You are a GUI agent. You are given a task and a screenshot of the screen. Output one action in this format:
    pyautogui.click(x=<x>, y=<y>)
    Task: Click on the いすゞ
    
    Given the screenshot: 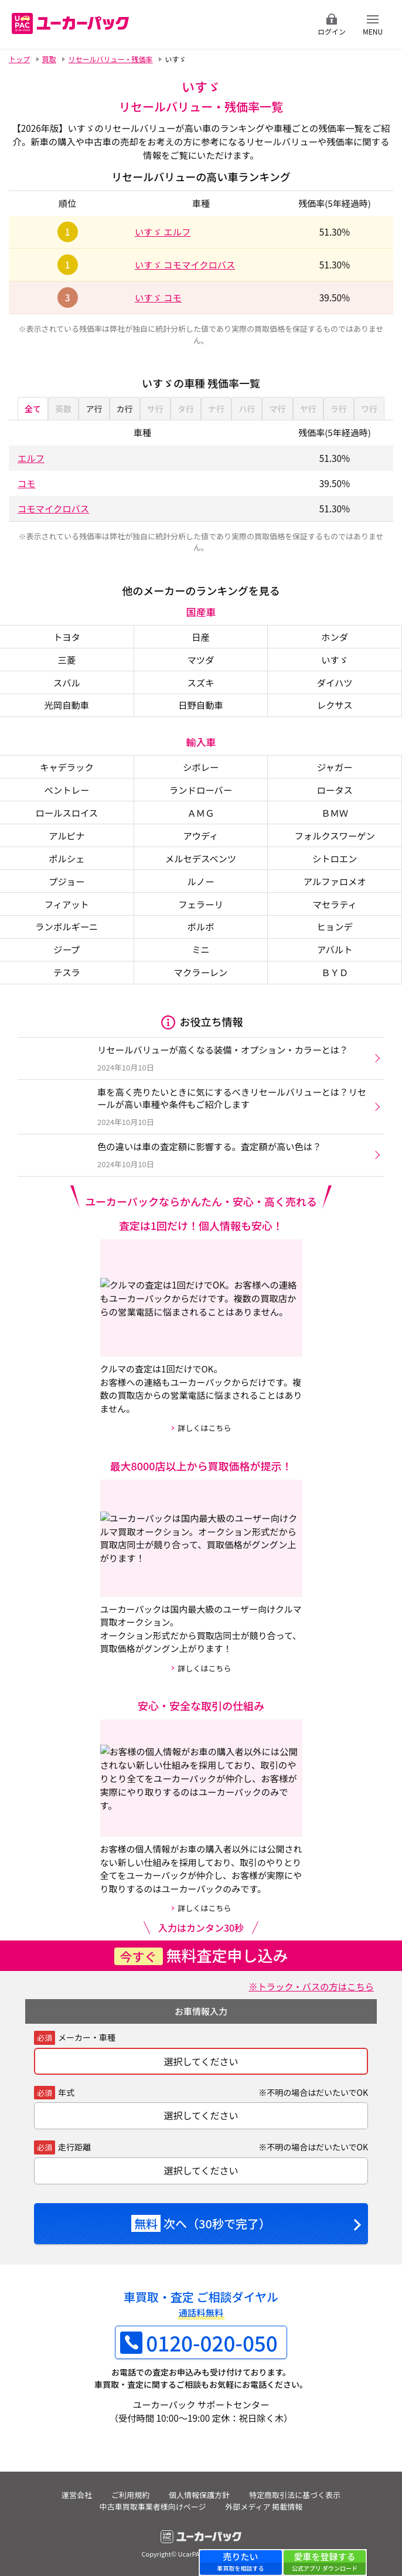 What is the action you would take?
    pyautogui.click(x=334, y=659)
    